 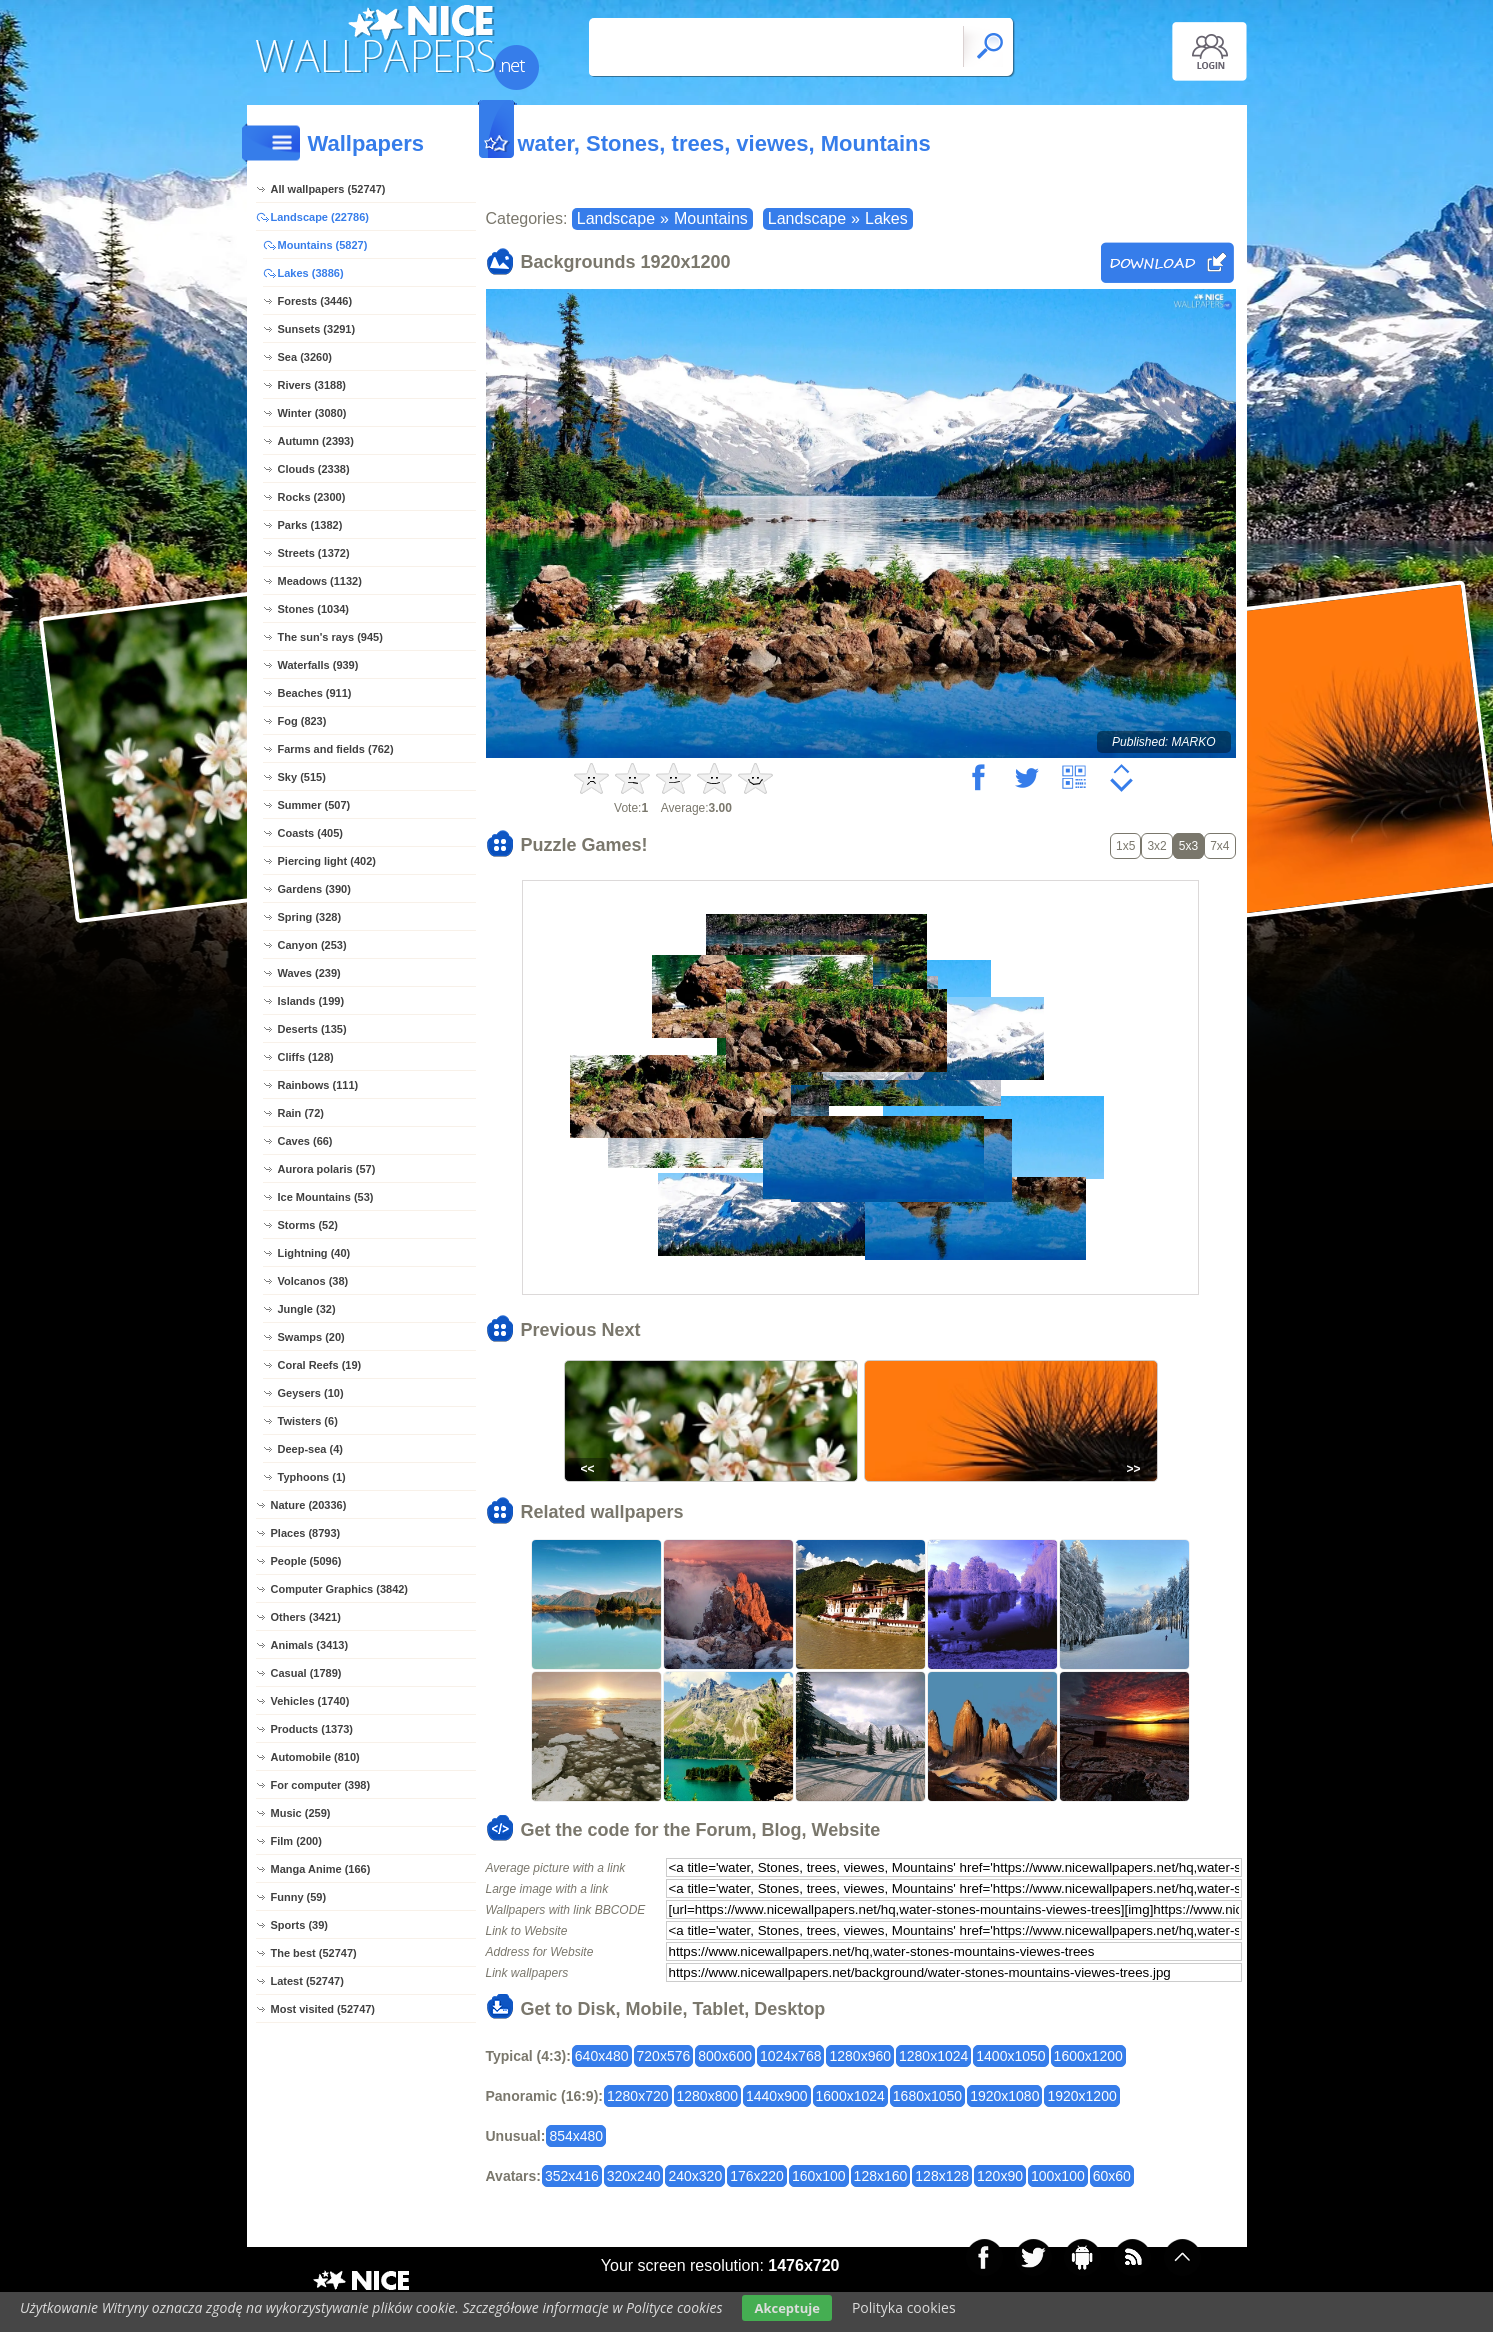 What do you see at coordinates (301, 1113) in the screenshot?
I see `Rain (72)` at bounding box center [301, 1113].